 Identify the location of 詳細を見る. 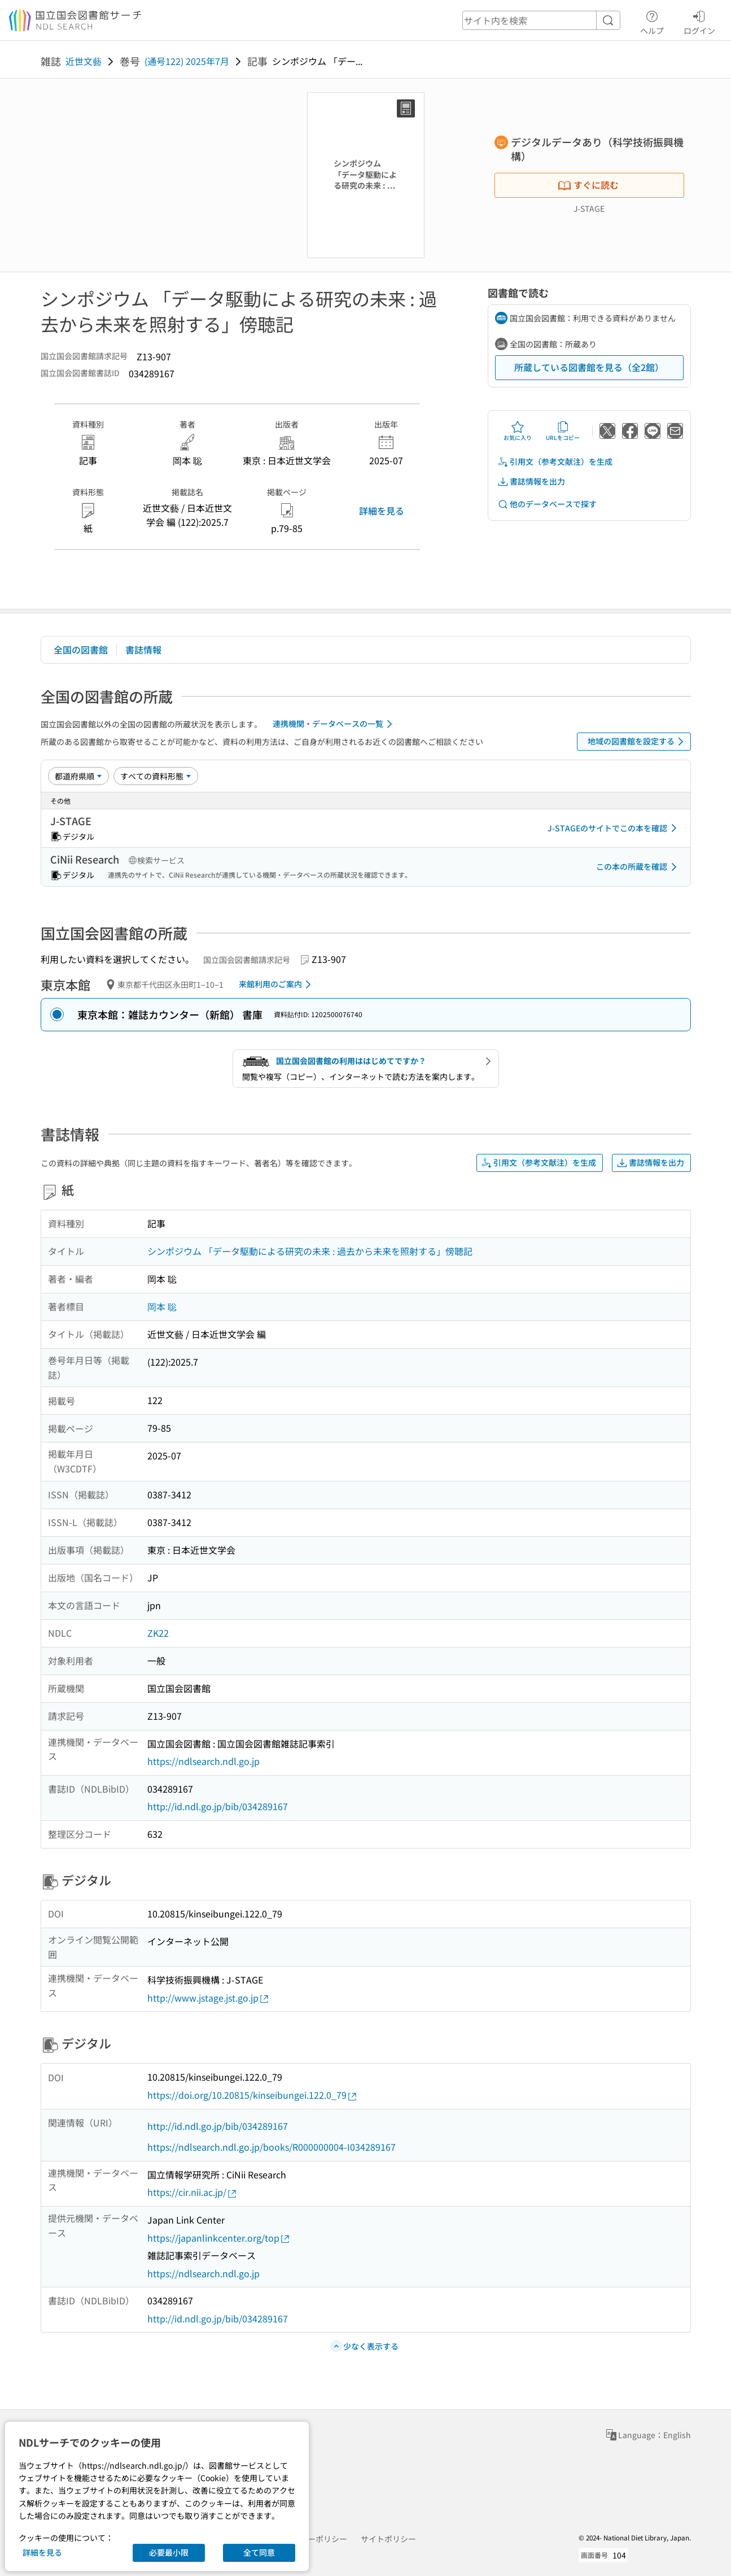
(381, 510).